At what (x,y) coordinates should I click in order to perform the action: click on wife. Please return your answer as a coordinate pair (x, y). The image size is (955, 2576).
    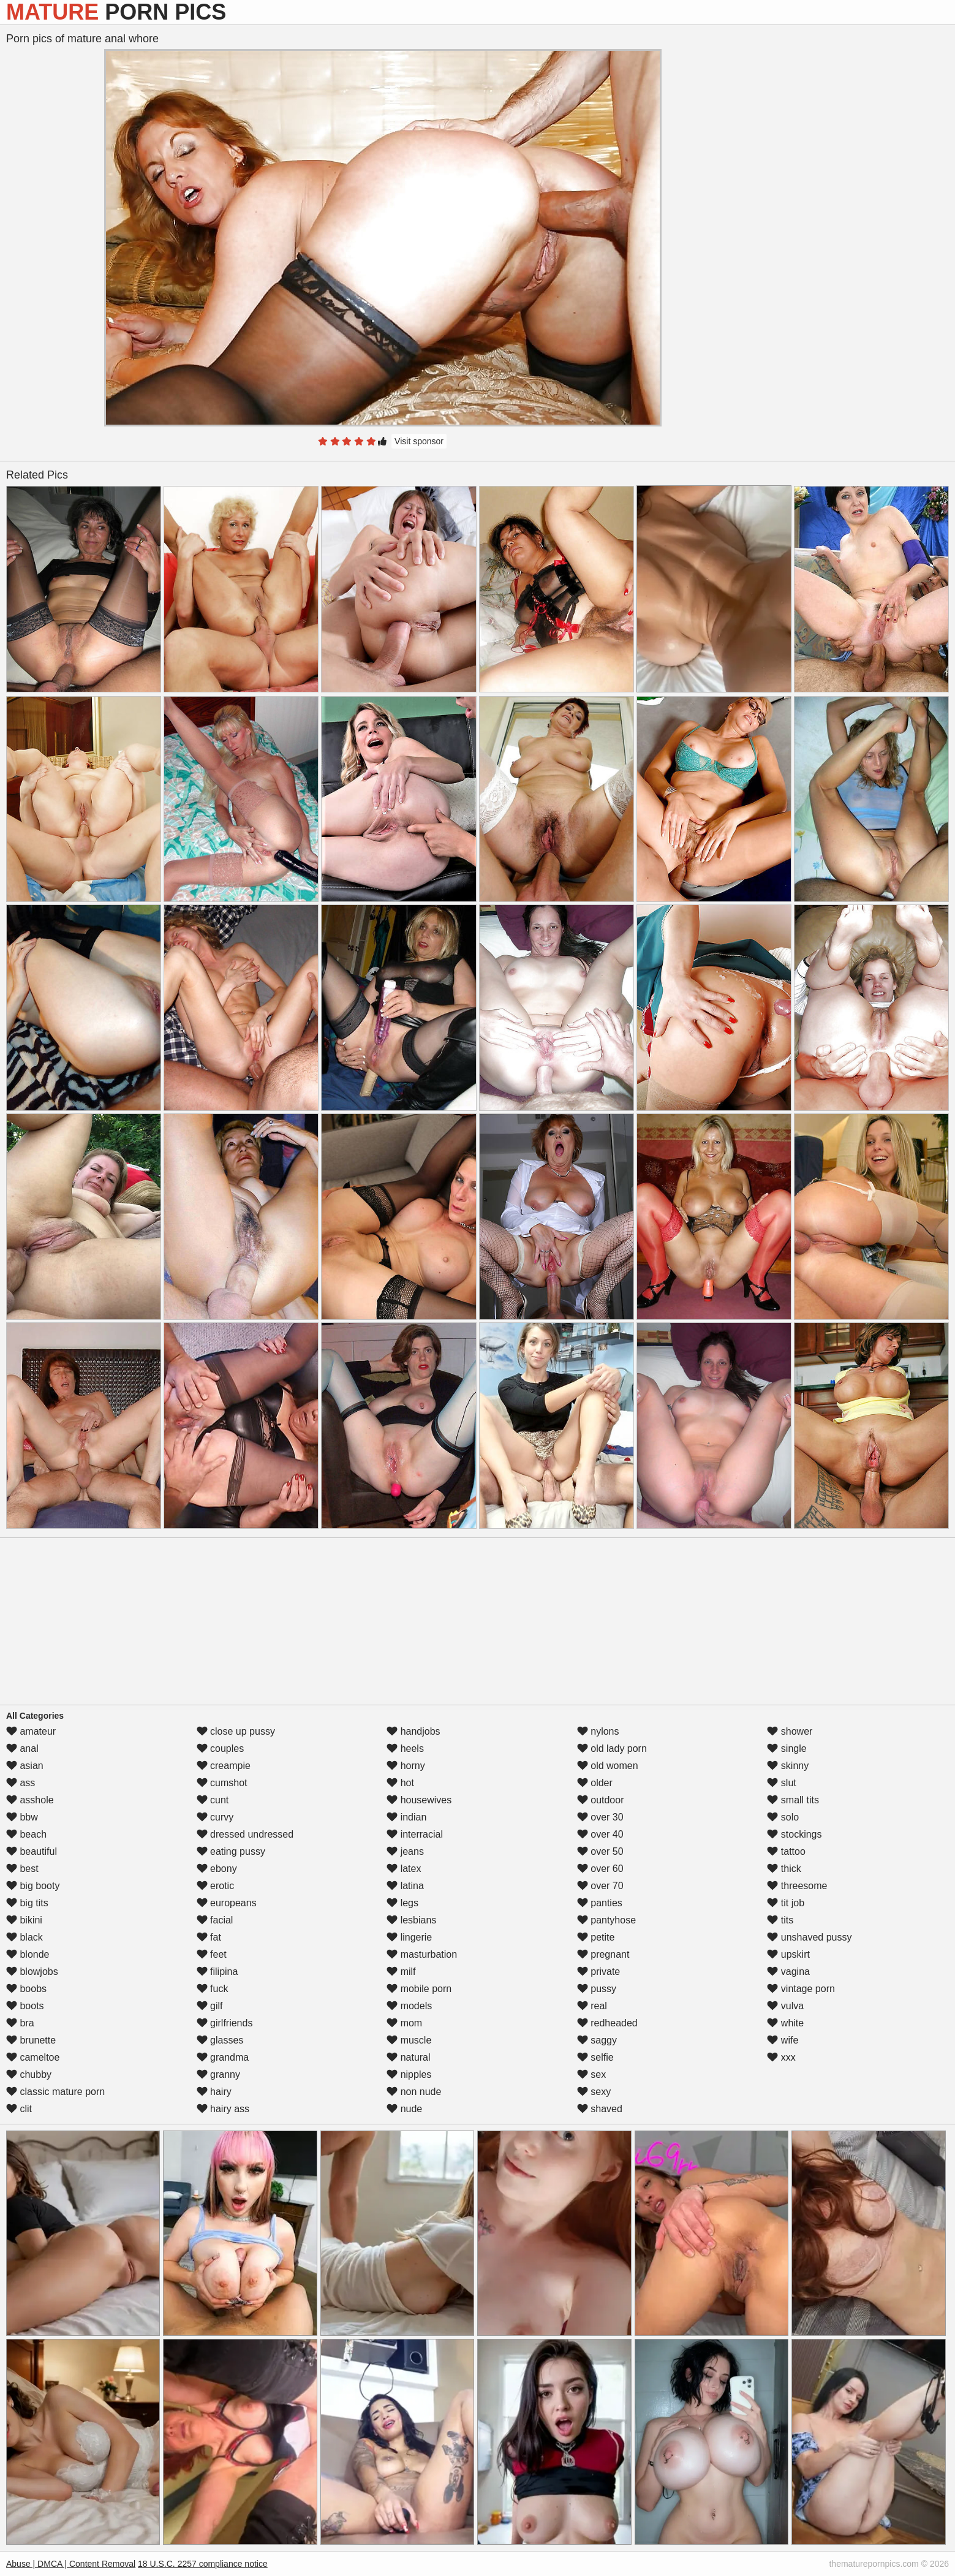
    Looking at the image, I should click on (782, 2040).